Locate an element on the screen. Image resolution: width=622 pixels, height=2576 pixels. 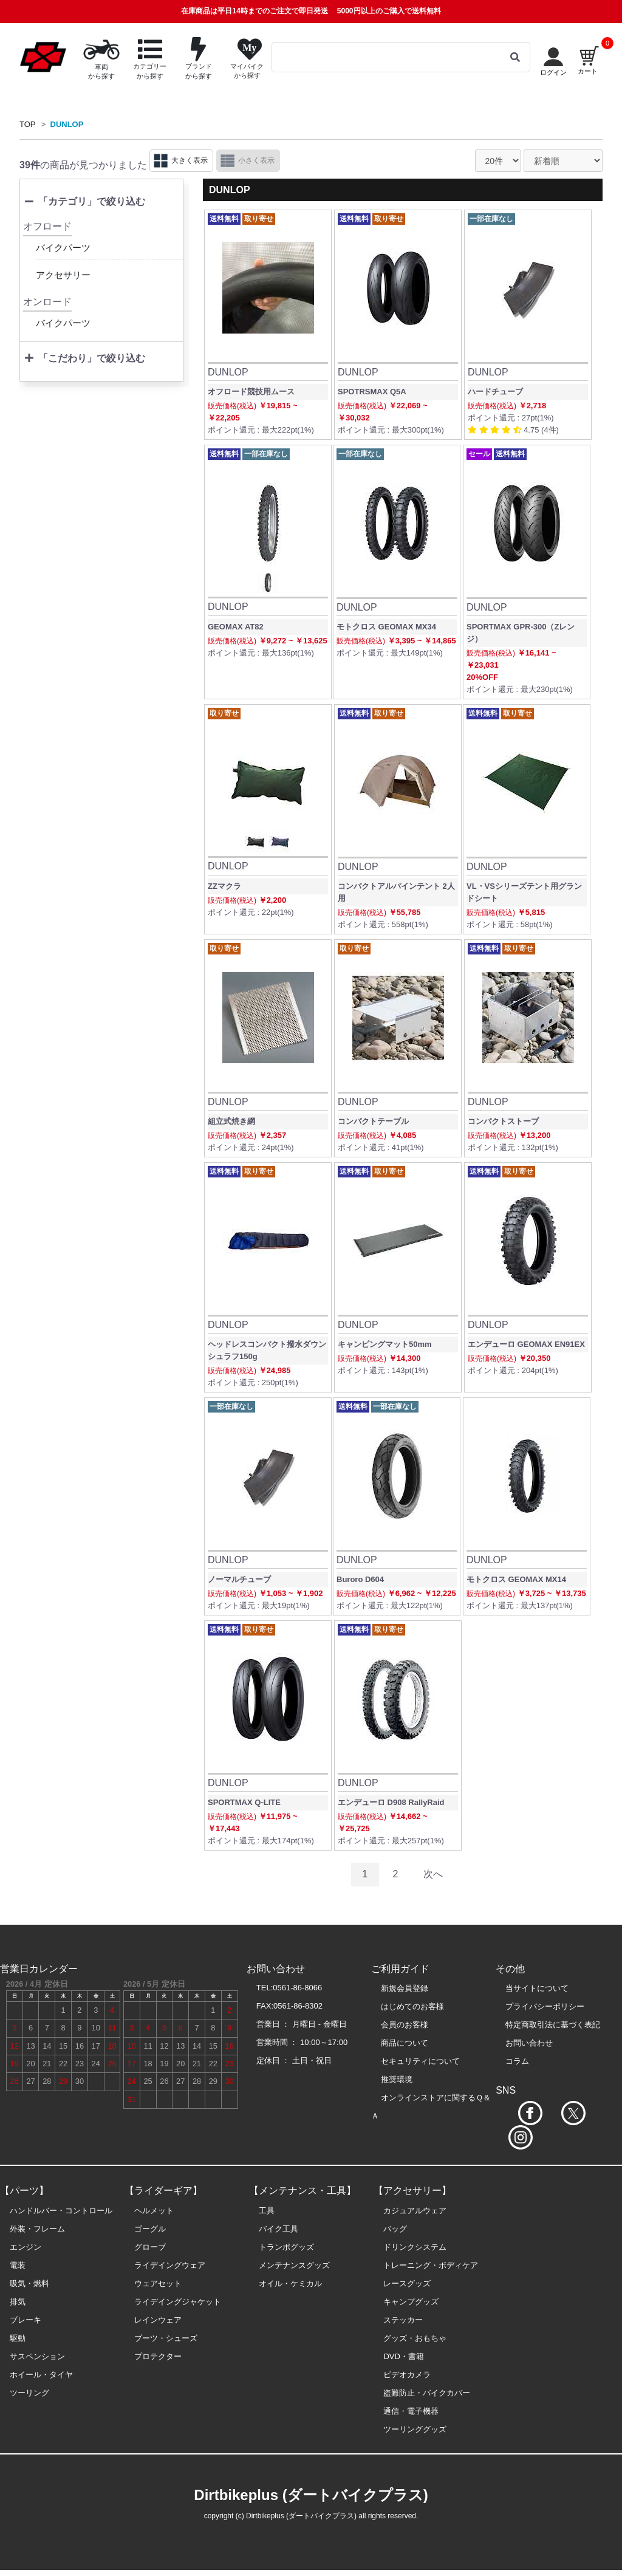
ライデイングジャケット is located at coordinates (177, 2301).